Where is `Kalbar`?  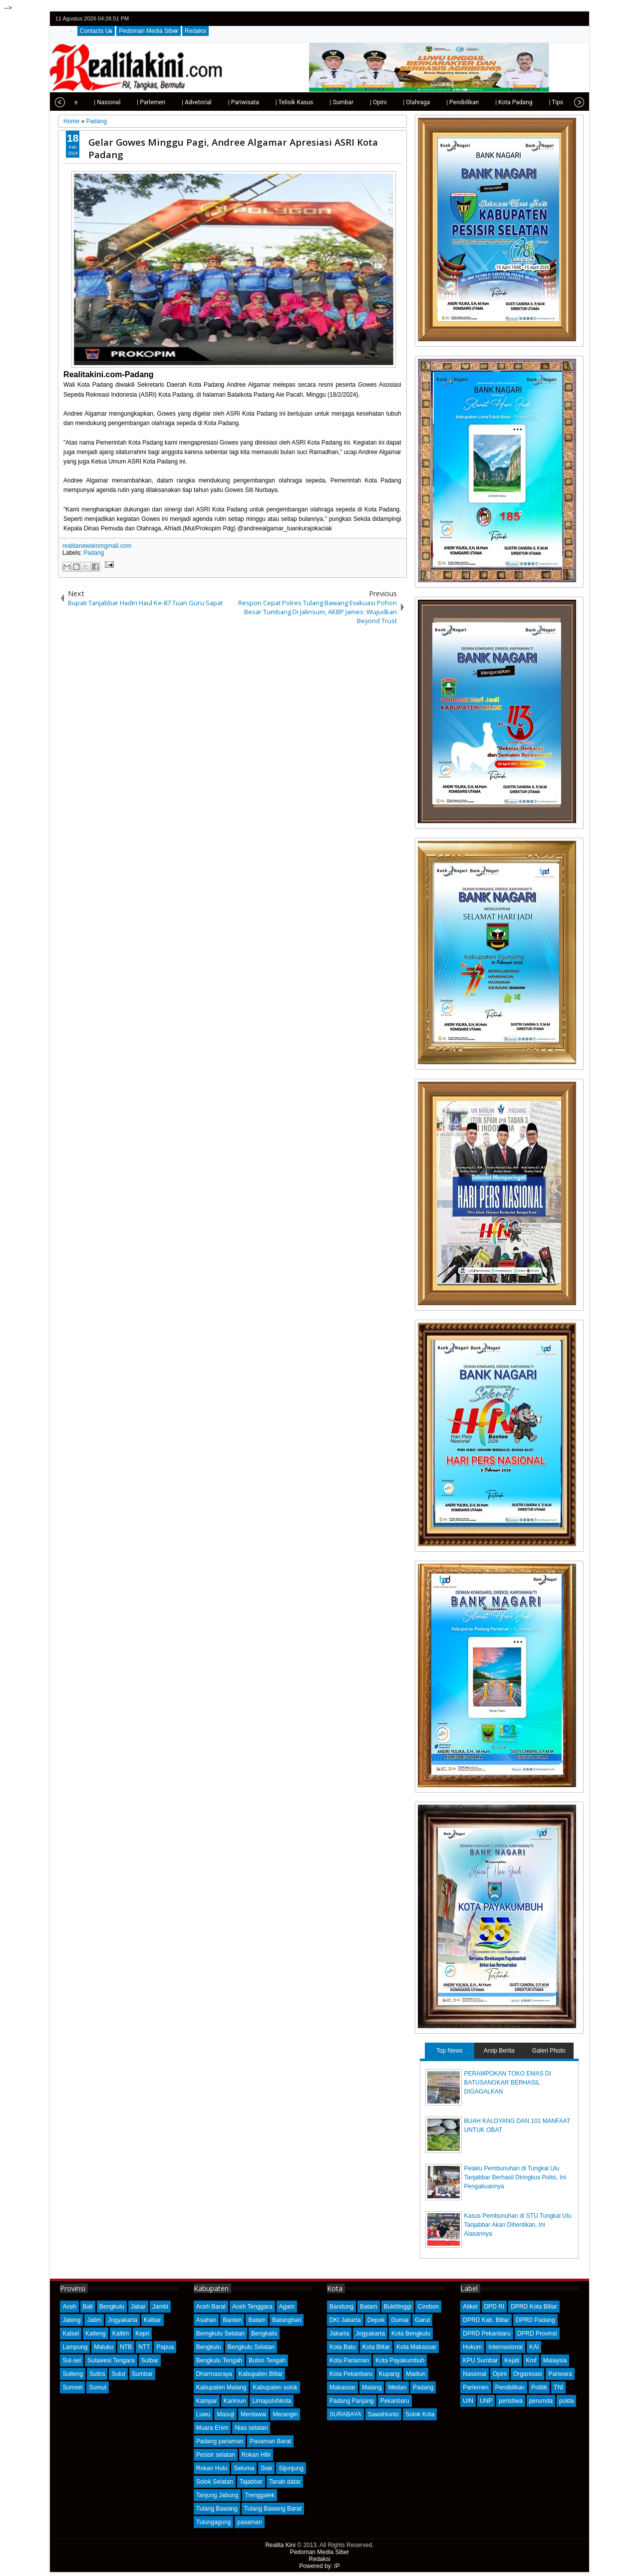
Kalbar is located at coordinates (152, 2320).